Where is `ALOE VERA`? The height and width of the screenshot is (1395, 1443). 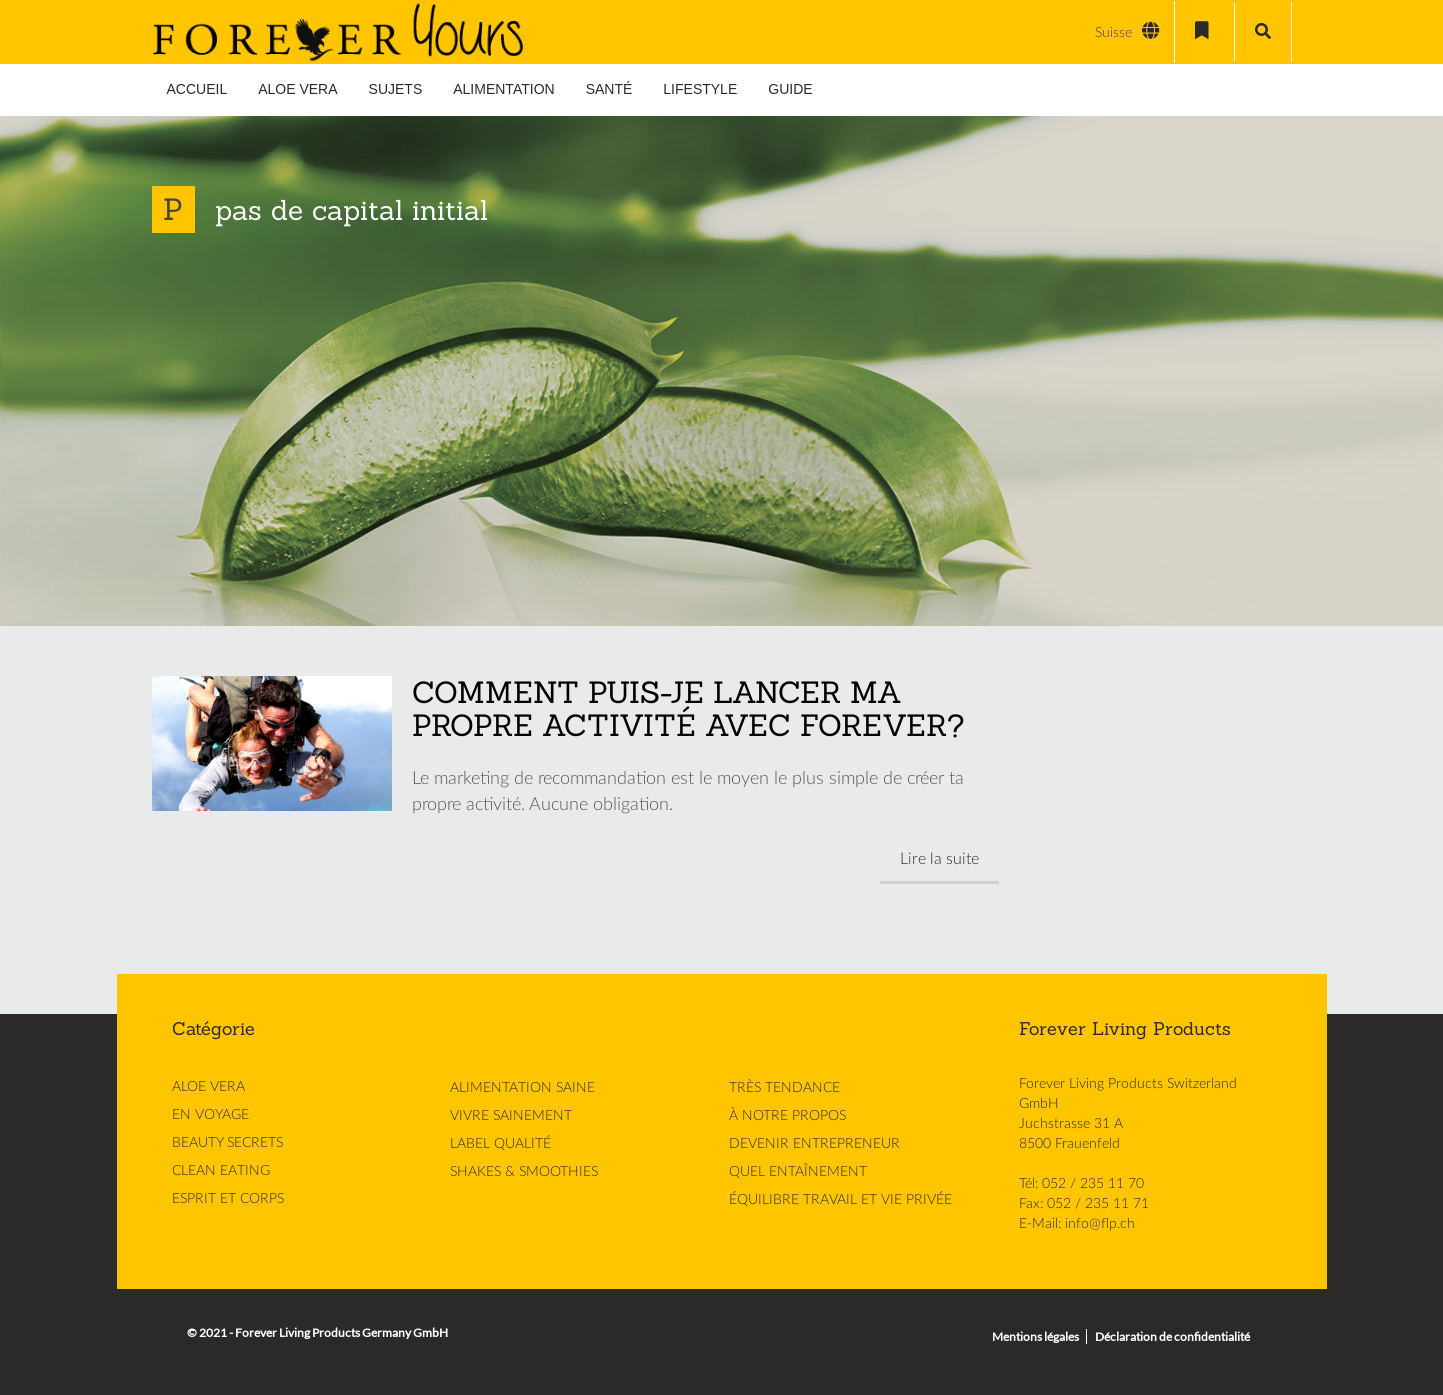
ALOE VERA is located at coordinates (208, 1087).